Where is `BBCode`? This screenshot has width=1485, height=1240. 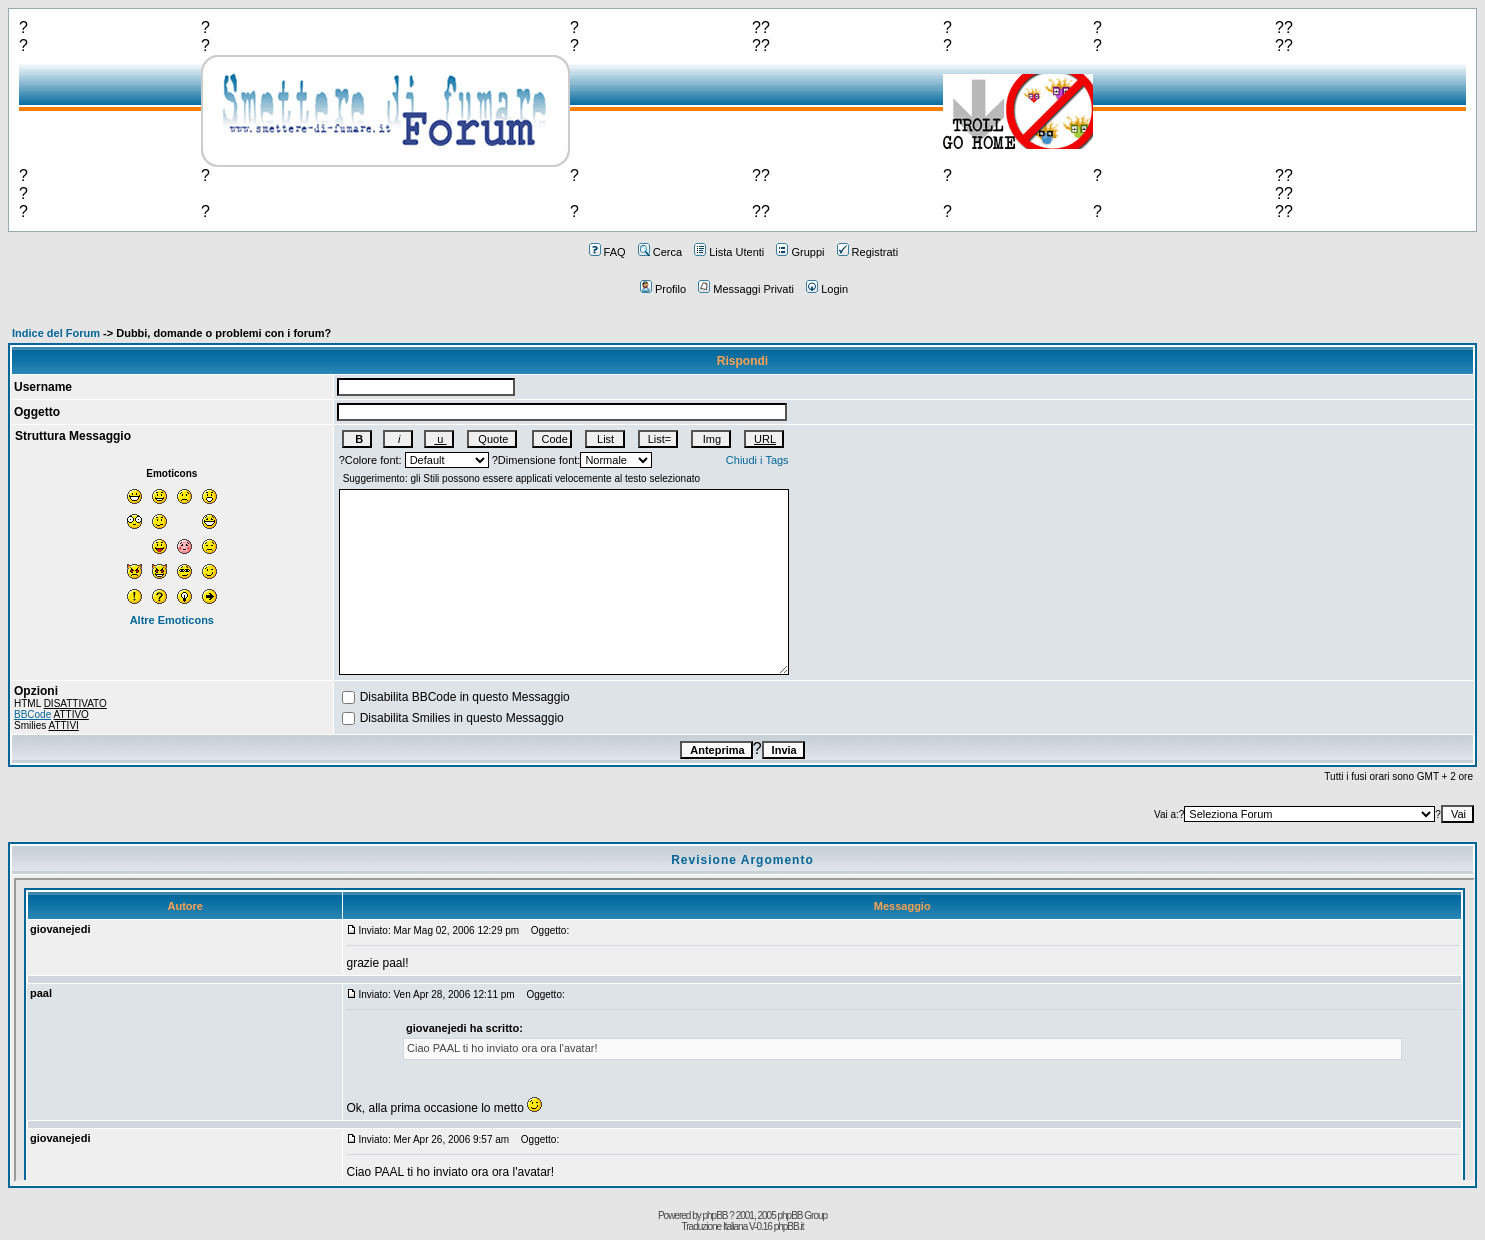 BBCode is located at coordinates (32, 714).